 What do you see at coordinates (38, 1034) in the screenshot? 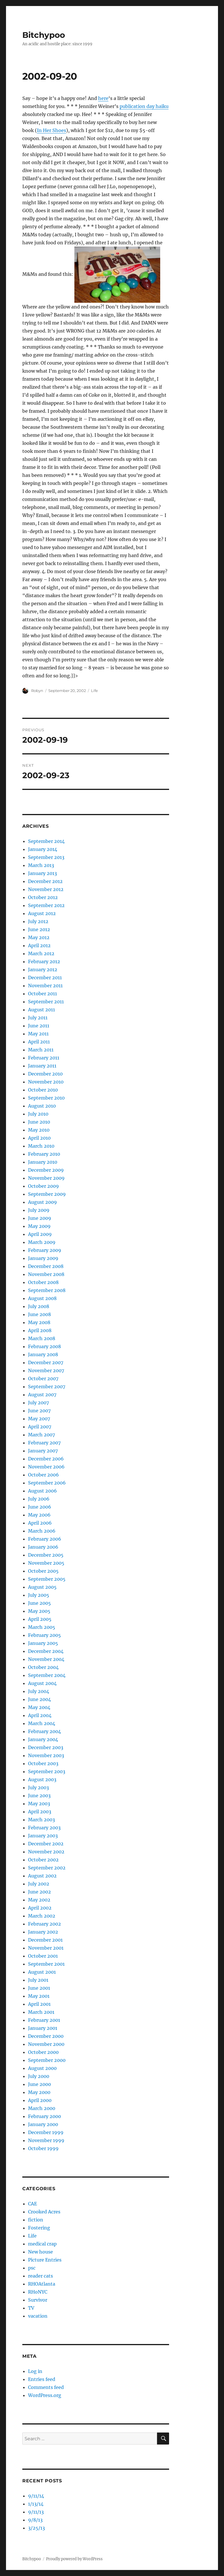
I see `May 2011` at bounding box center [38, 1034].